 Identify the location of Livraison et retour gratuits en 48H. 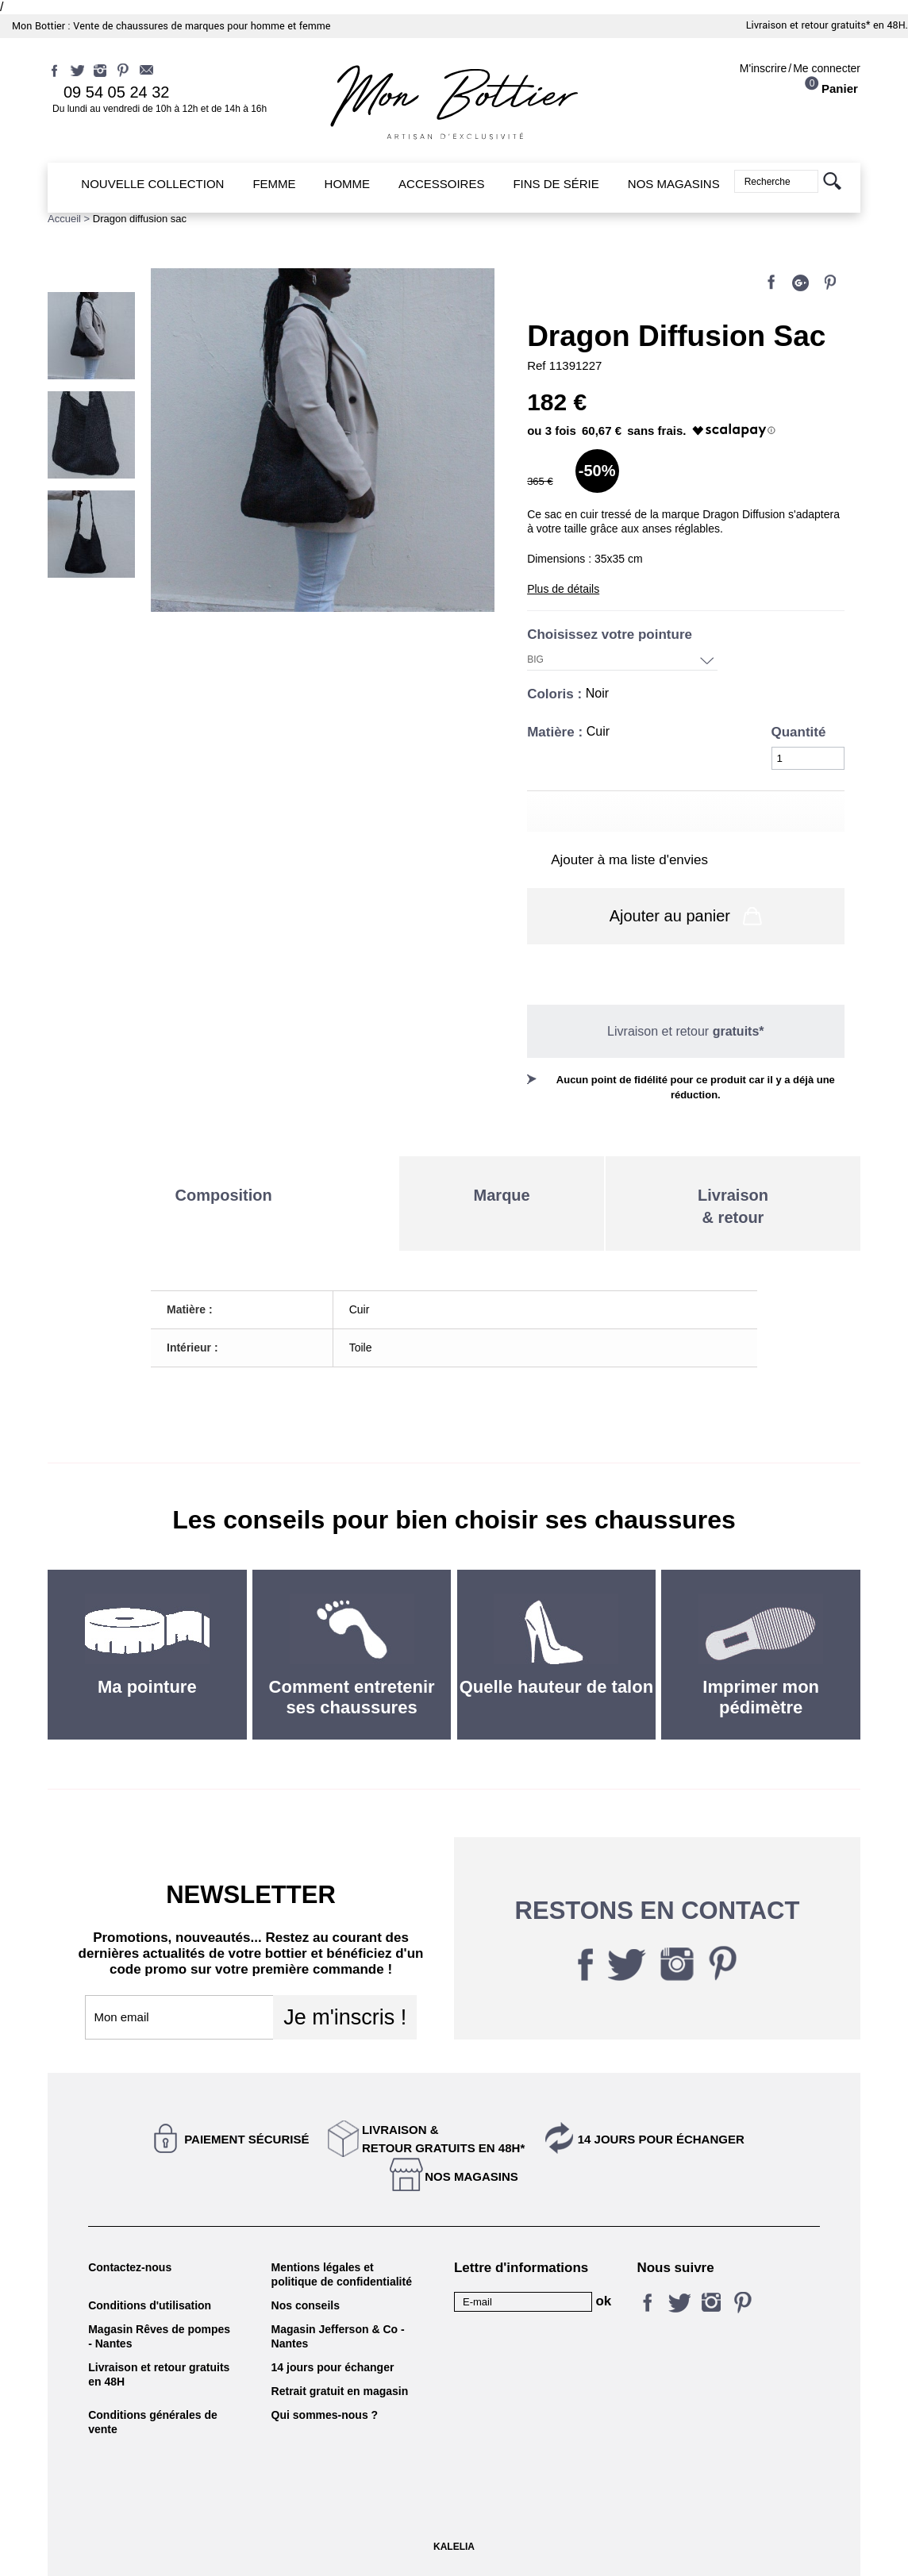
(158, 2374).